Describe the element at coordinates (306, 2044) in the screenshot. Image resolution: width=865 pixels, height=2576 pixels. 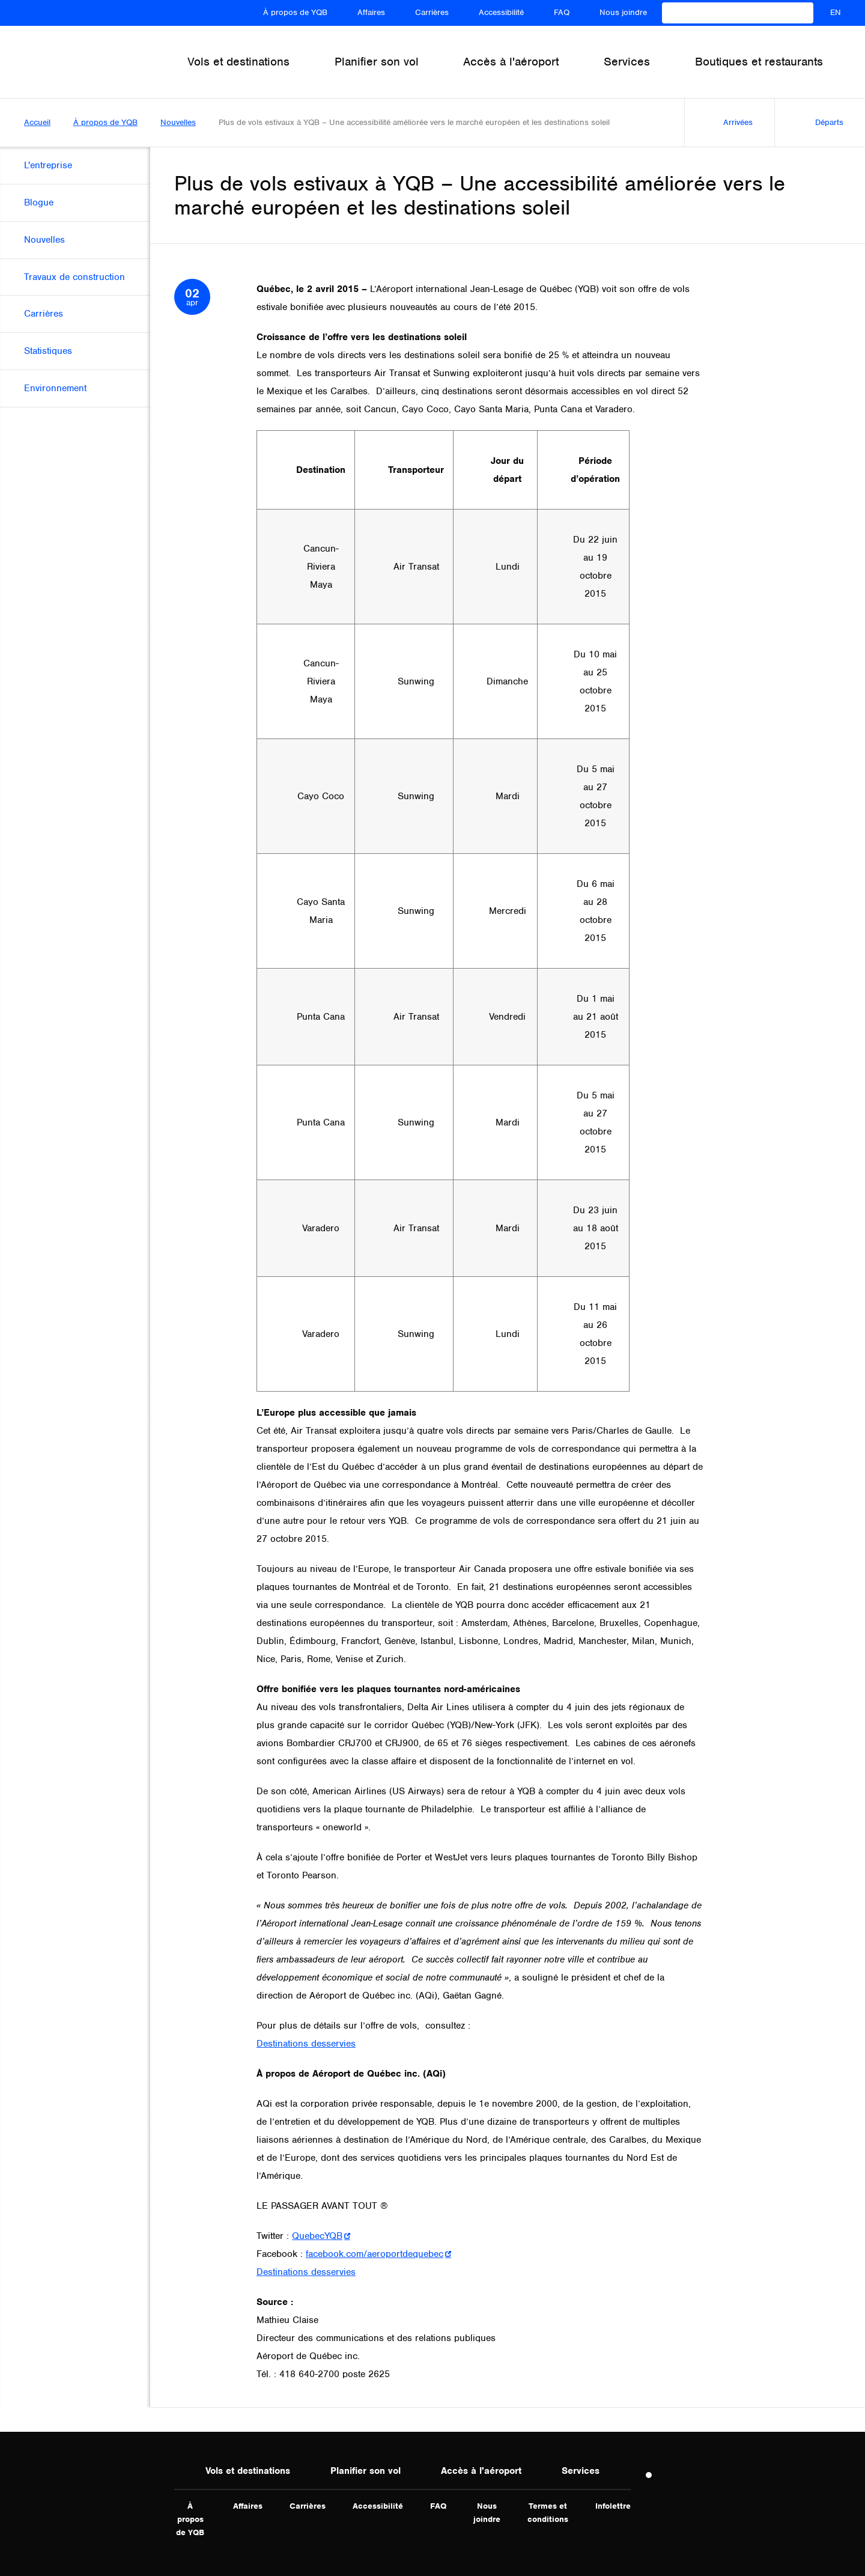
I see `Destinations desservies` at that location.